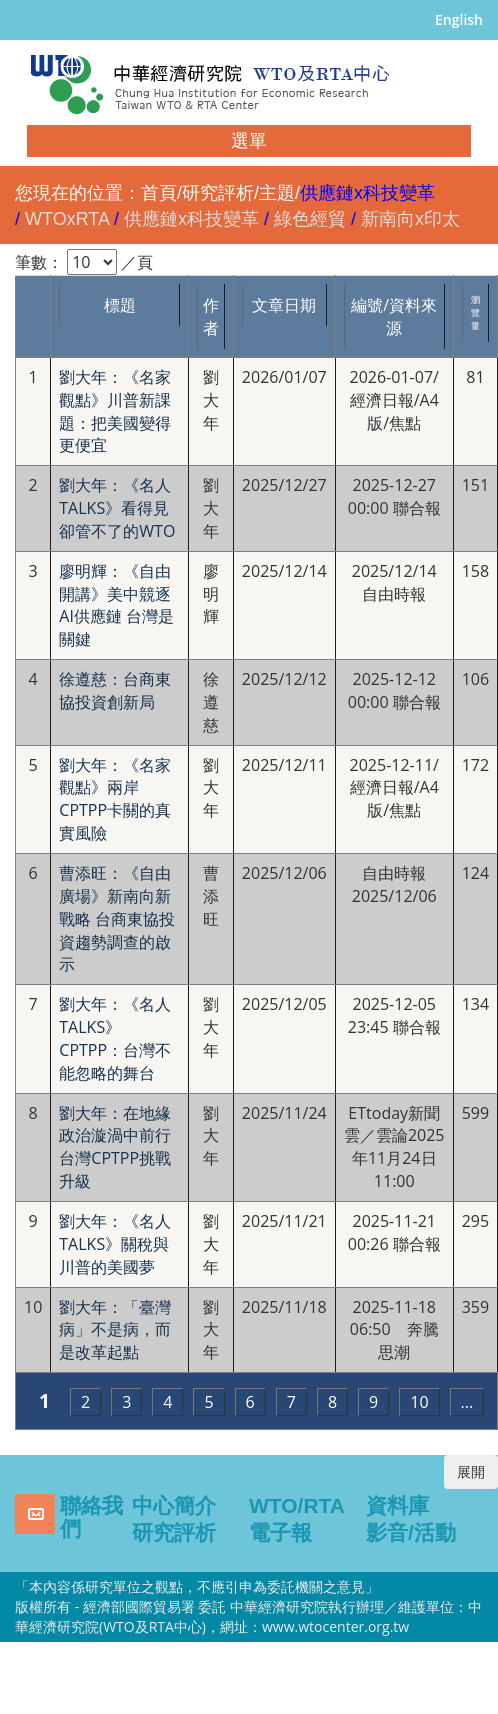  Describe the element at coordinates (115, 411) in the screenshot. I see `劉大年：《名家觀點》川普新課題：把美國變得更便宜` at that location.